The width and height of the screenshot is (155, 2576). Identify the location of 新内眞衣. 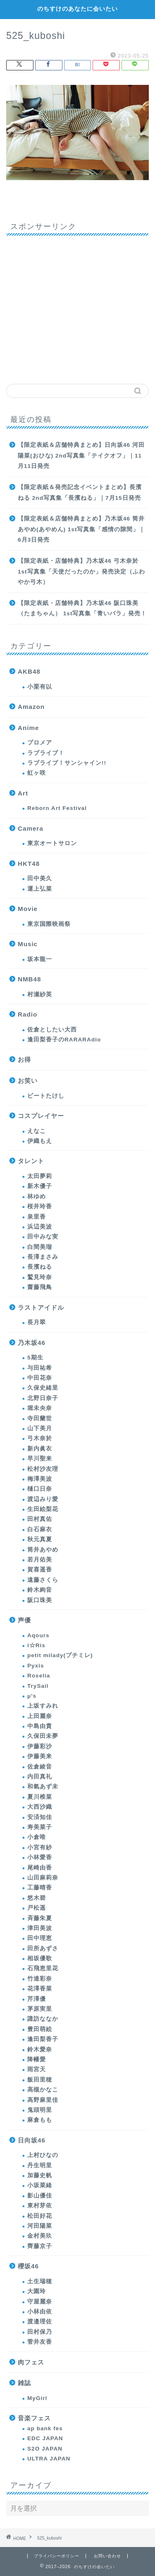
(39, 1449).